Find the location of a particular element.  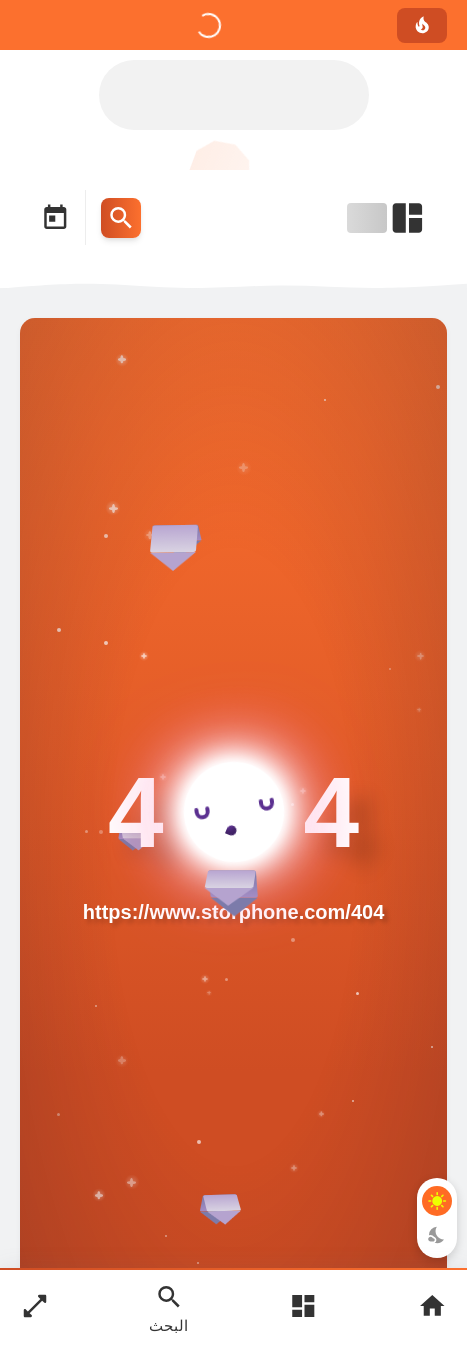

[Dark Mode Button] is located at coordinates (437, 1235).